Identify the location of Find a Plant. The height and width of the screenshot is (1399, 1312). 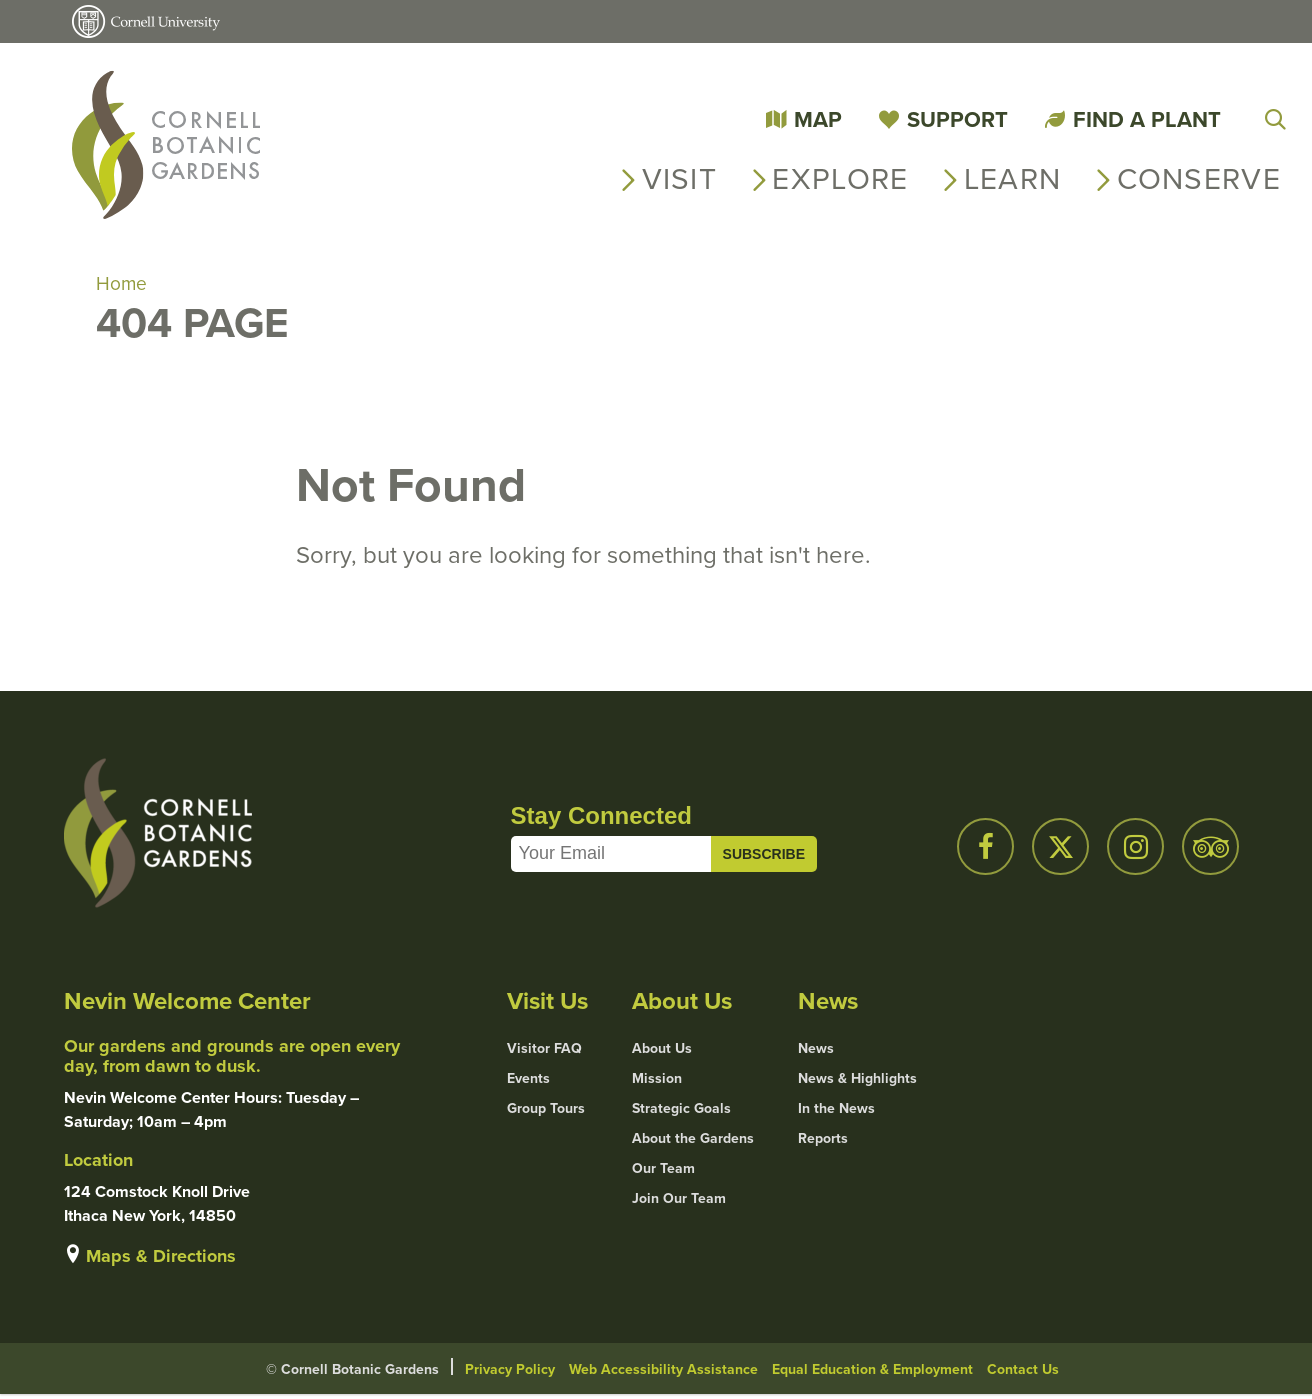
(1147, 119).